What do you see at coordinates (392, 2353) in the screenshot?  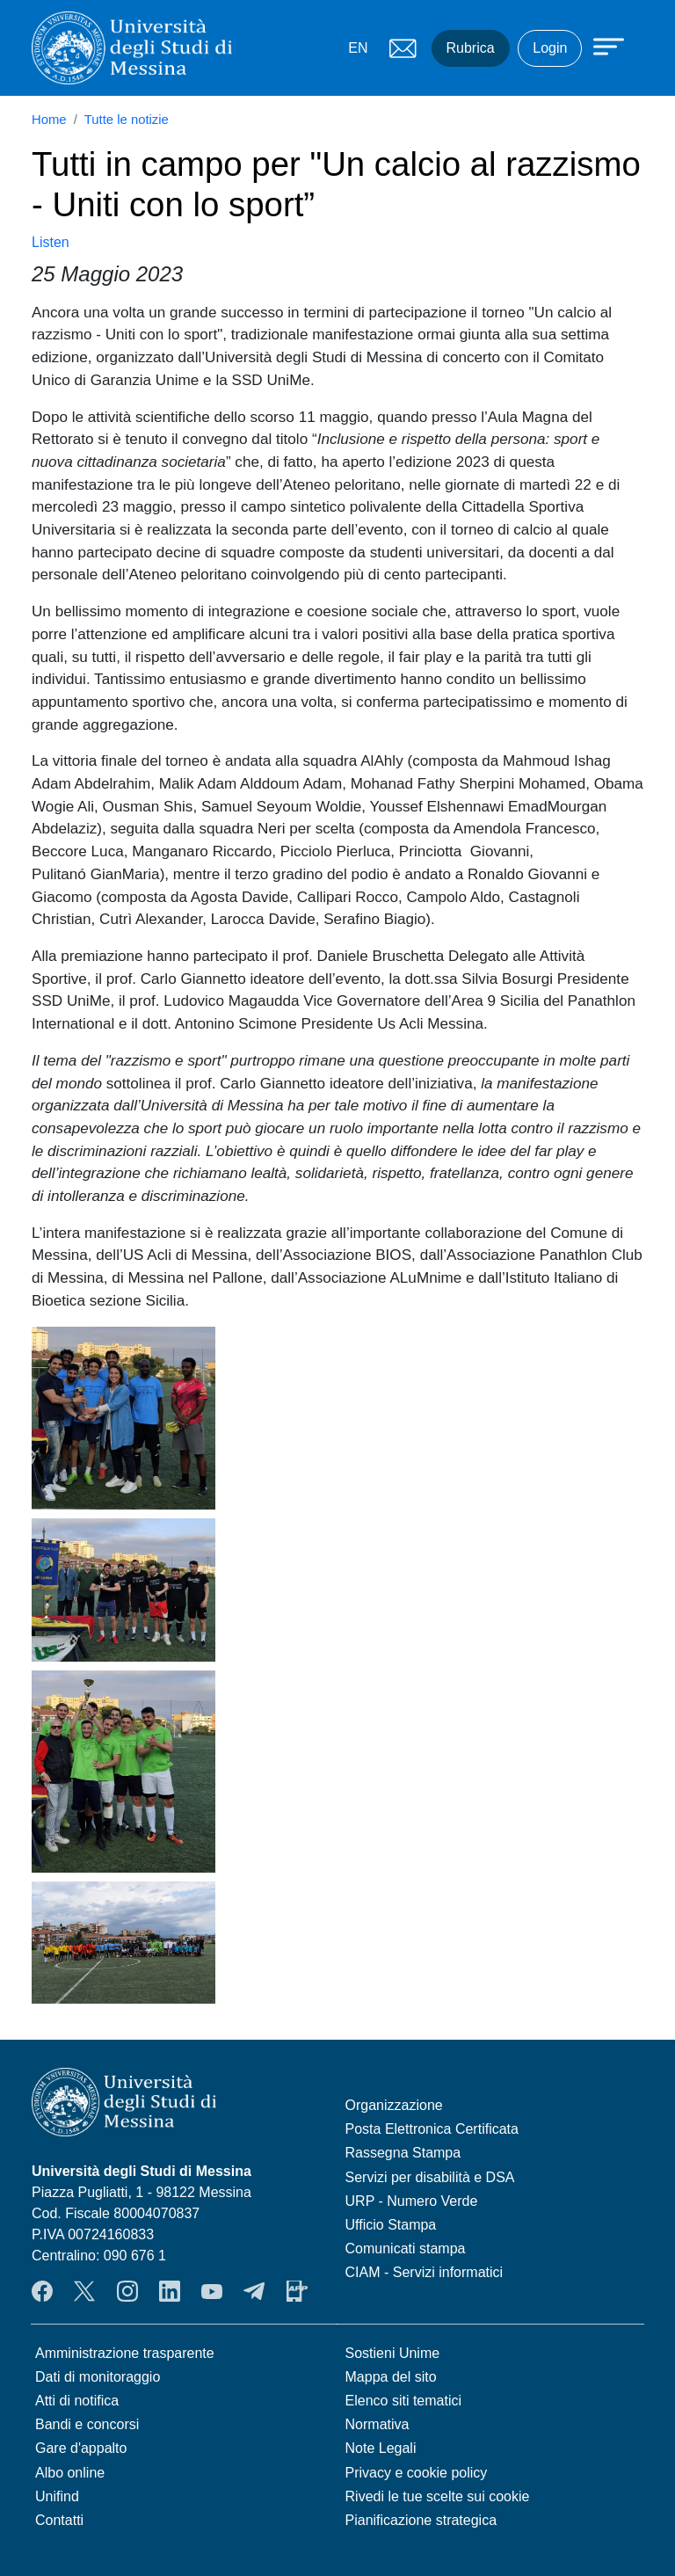 I see `Sostieni Unime` at bounding box center [392, 2353].